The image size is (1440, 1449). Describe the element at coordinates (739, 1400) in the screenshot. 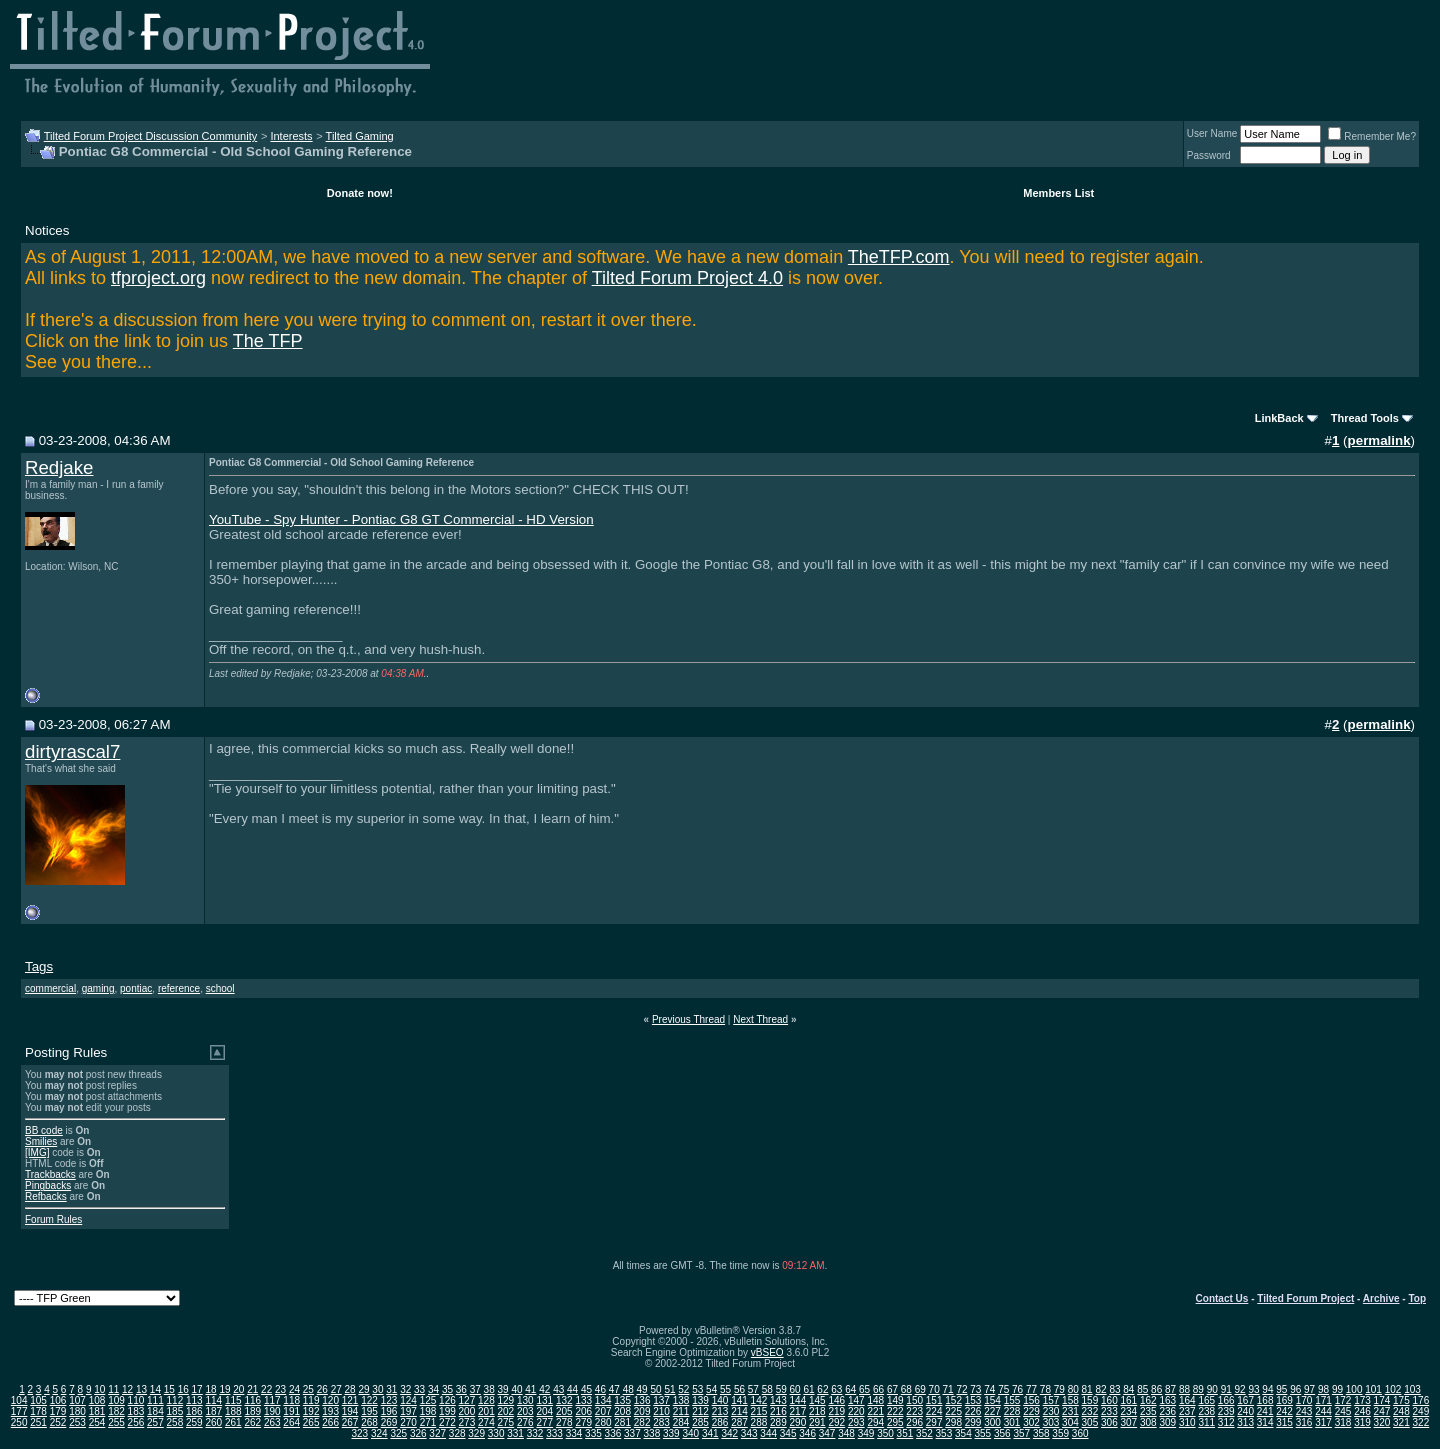

I see `141` at that location.